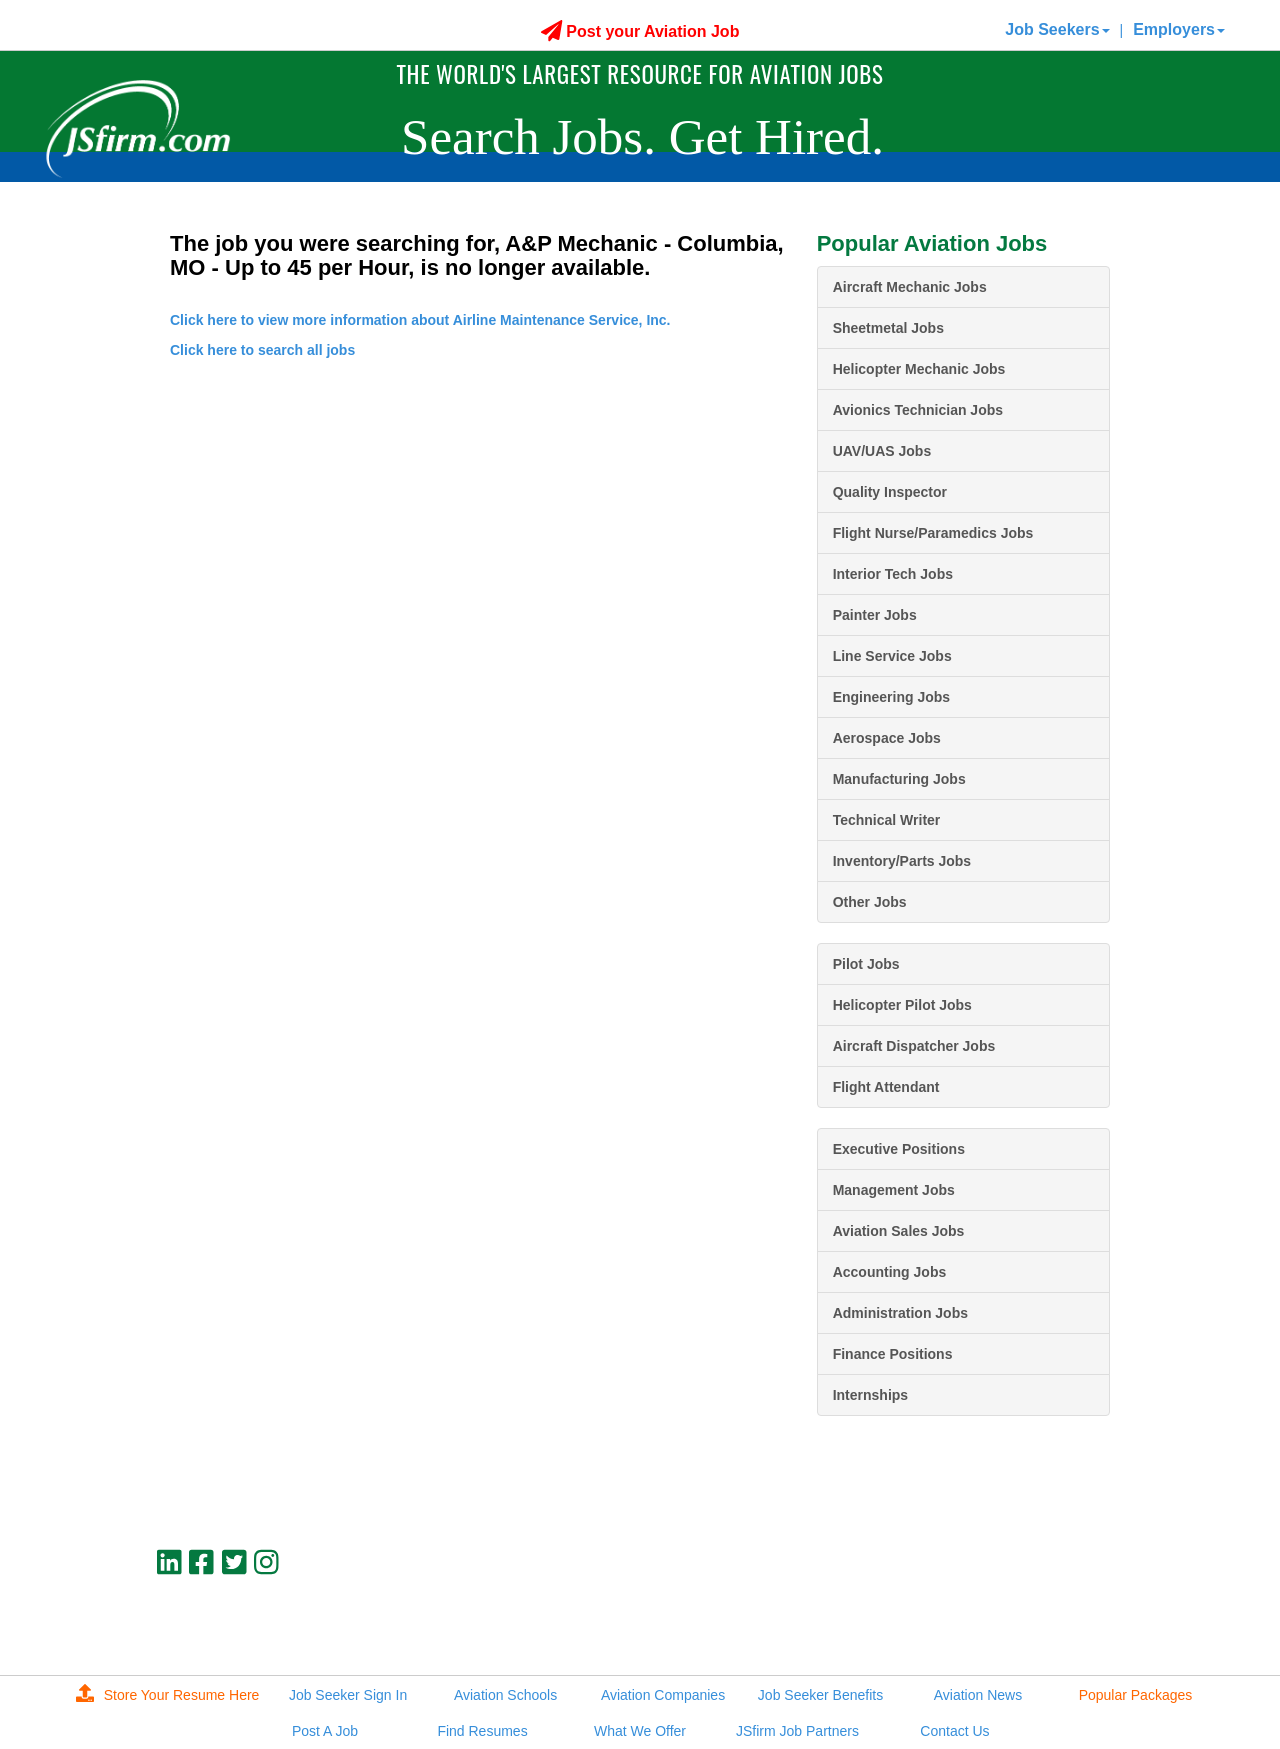  What do you see at coordinates (640, 1731) in the screenshot?
I see `What We Offer` at bounding box center [640, 1731].